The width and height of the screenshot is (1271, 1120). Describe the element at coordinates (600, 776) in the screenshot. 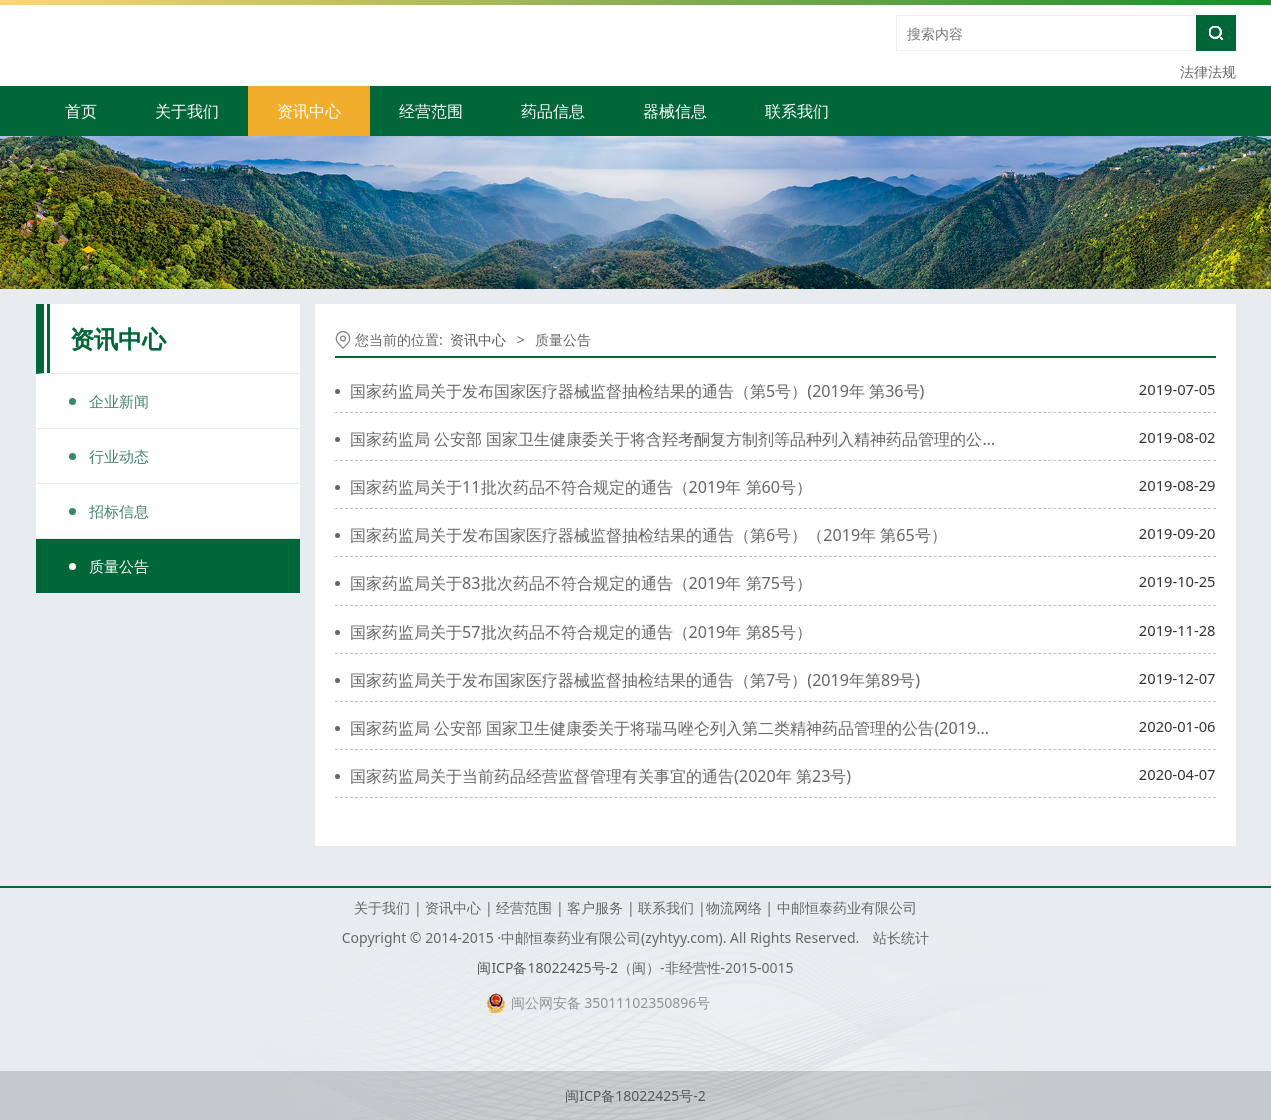

I see `国家药监局关于当前药品经营监督管理有关事宜的通告(2020年 第23号)` at that location.